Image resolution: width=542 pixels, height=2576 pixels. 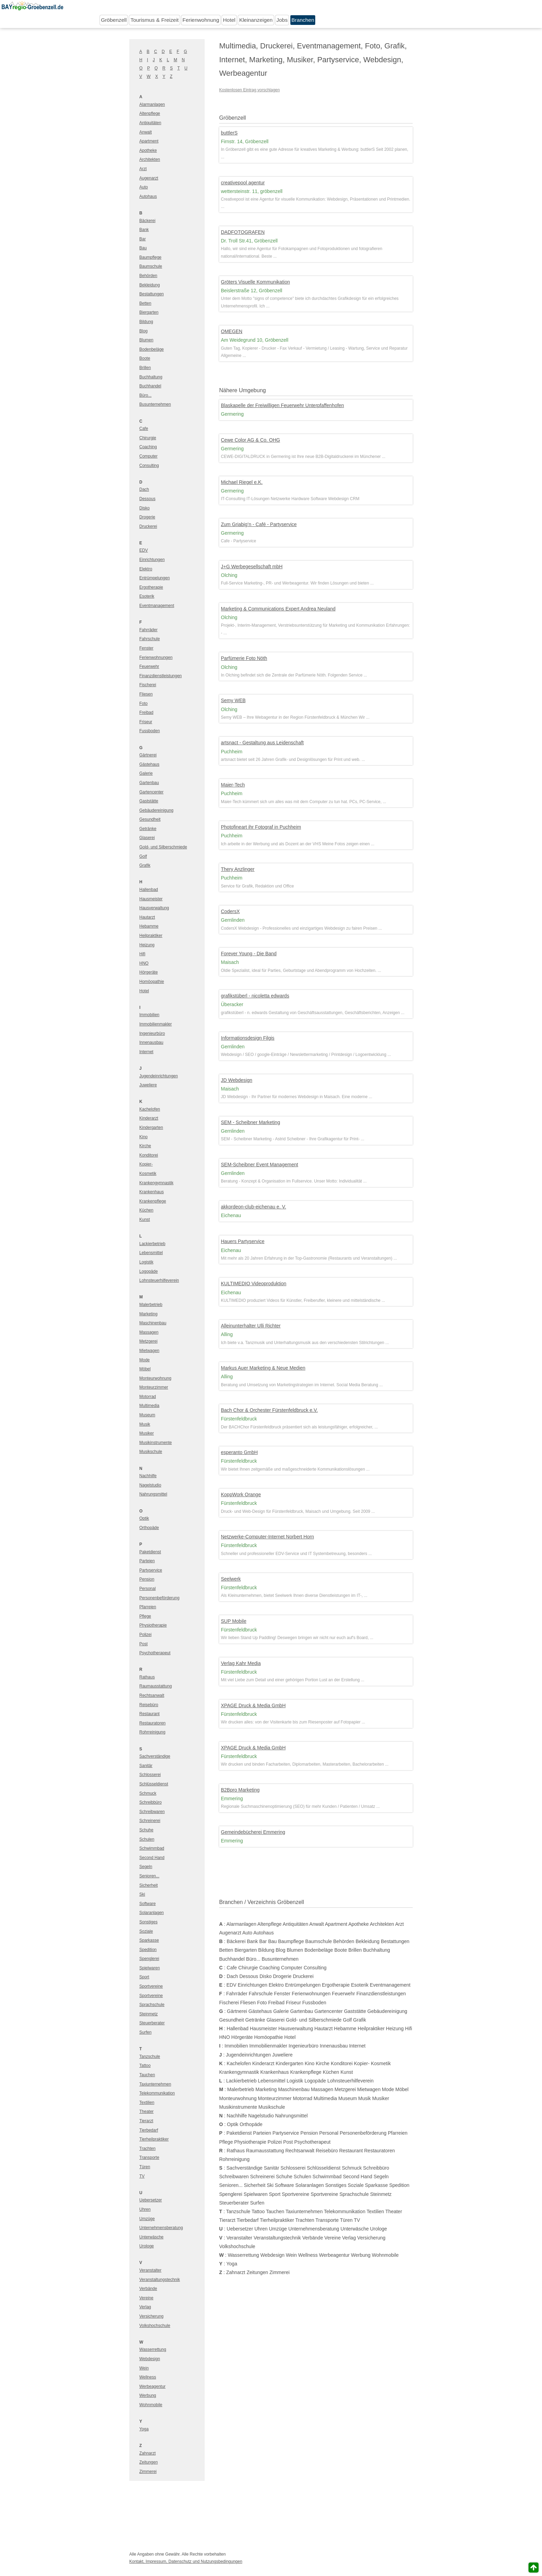 What do you see at coordinates (259, 524) in the screenshot?
I see `Zum Griabig’n - Café - Partyservice` at bounding box center [259, 524].